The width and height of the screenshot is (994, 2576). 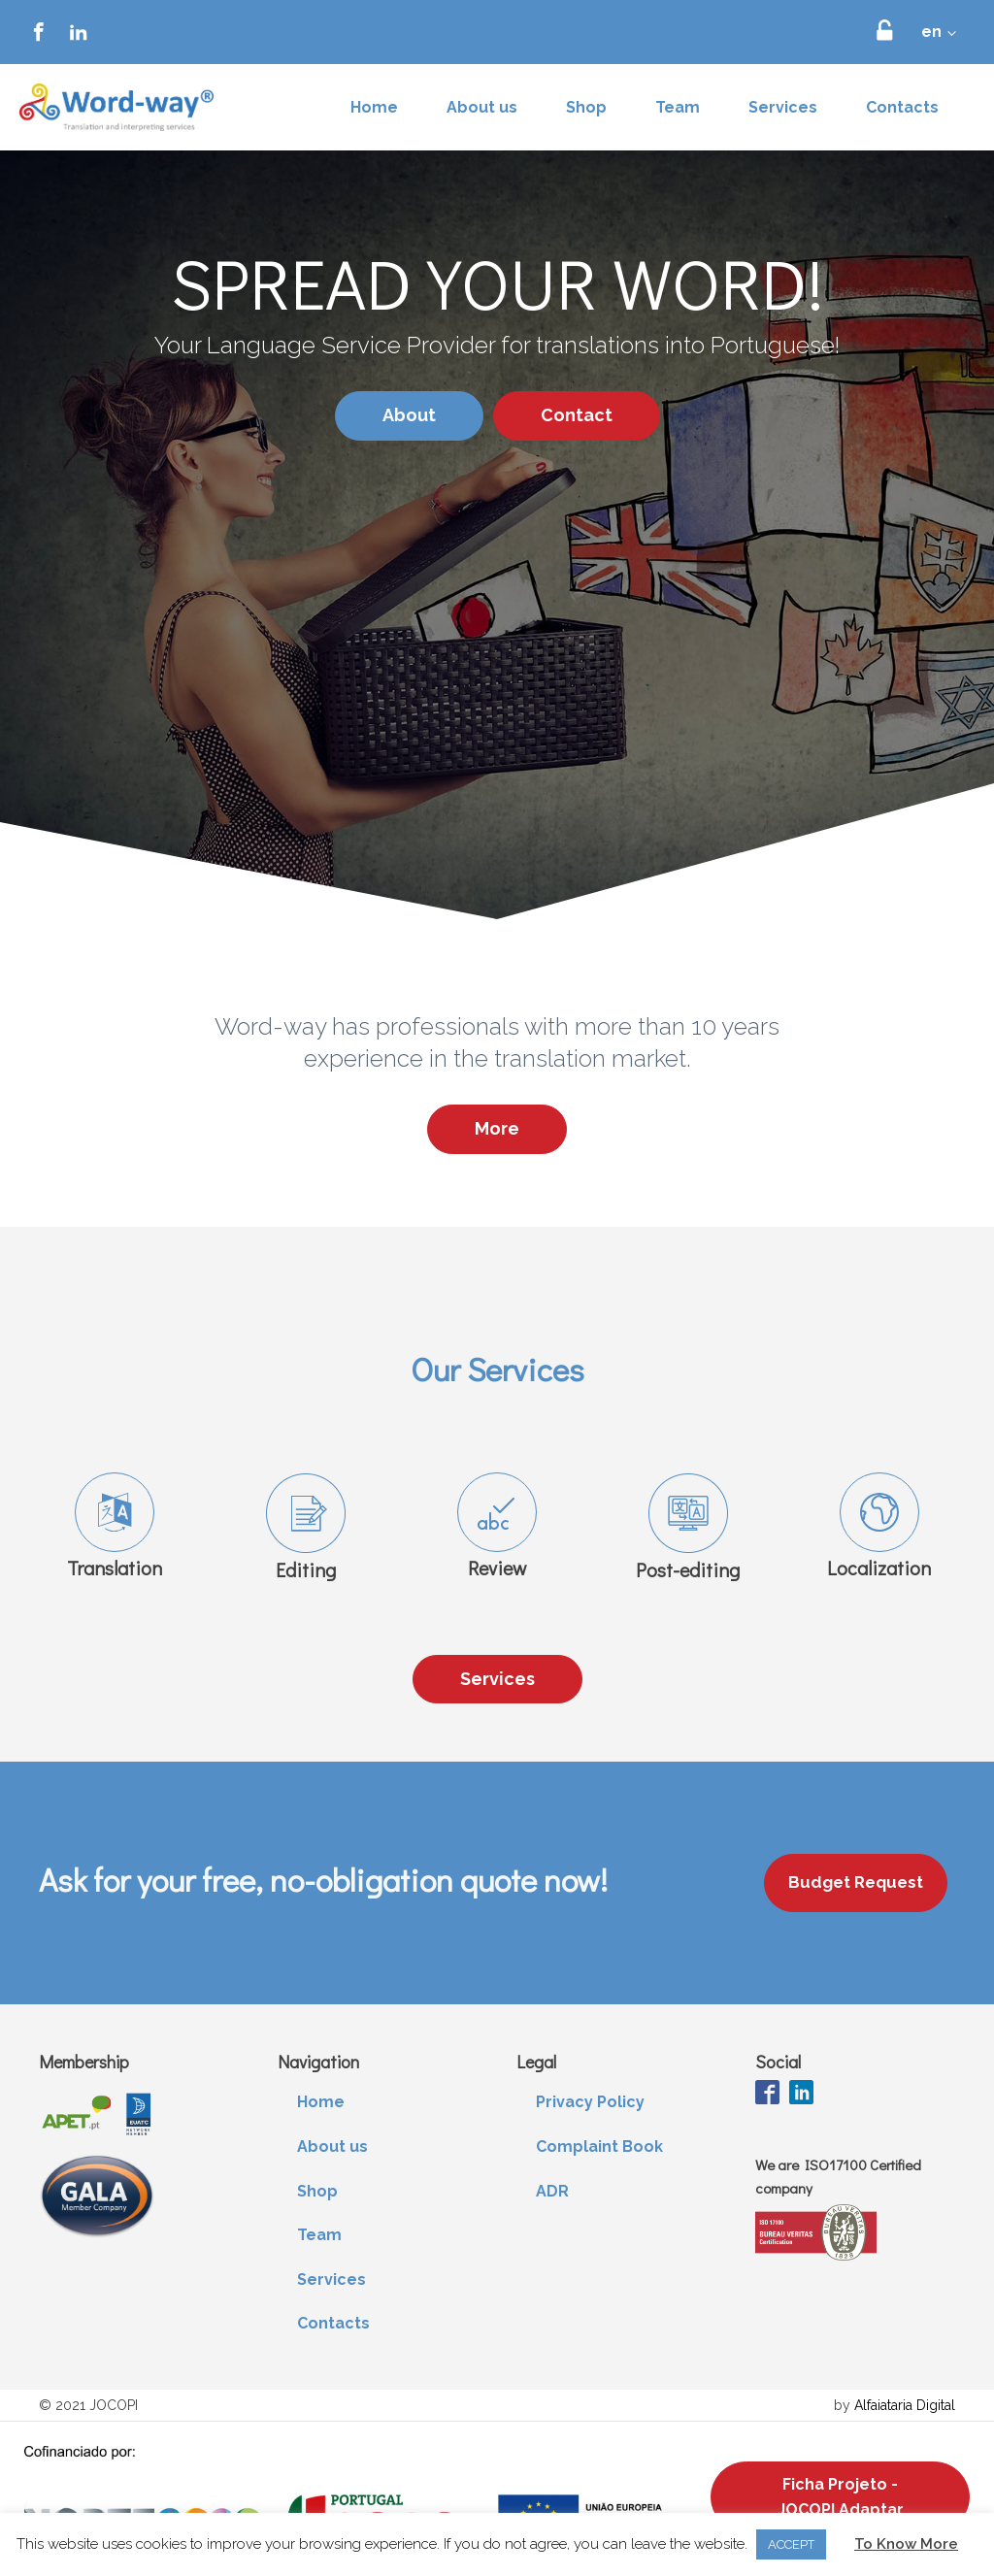 What do you see at coordinates (791, 2544) in the screenshot?
I see `ACCEPT [button]` at bounding box center [791, 2544].